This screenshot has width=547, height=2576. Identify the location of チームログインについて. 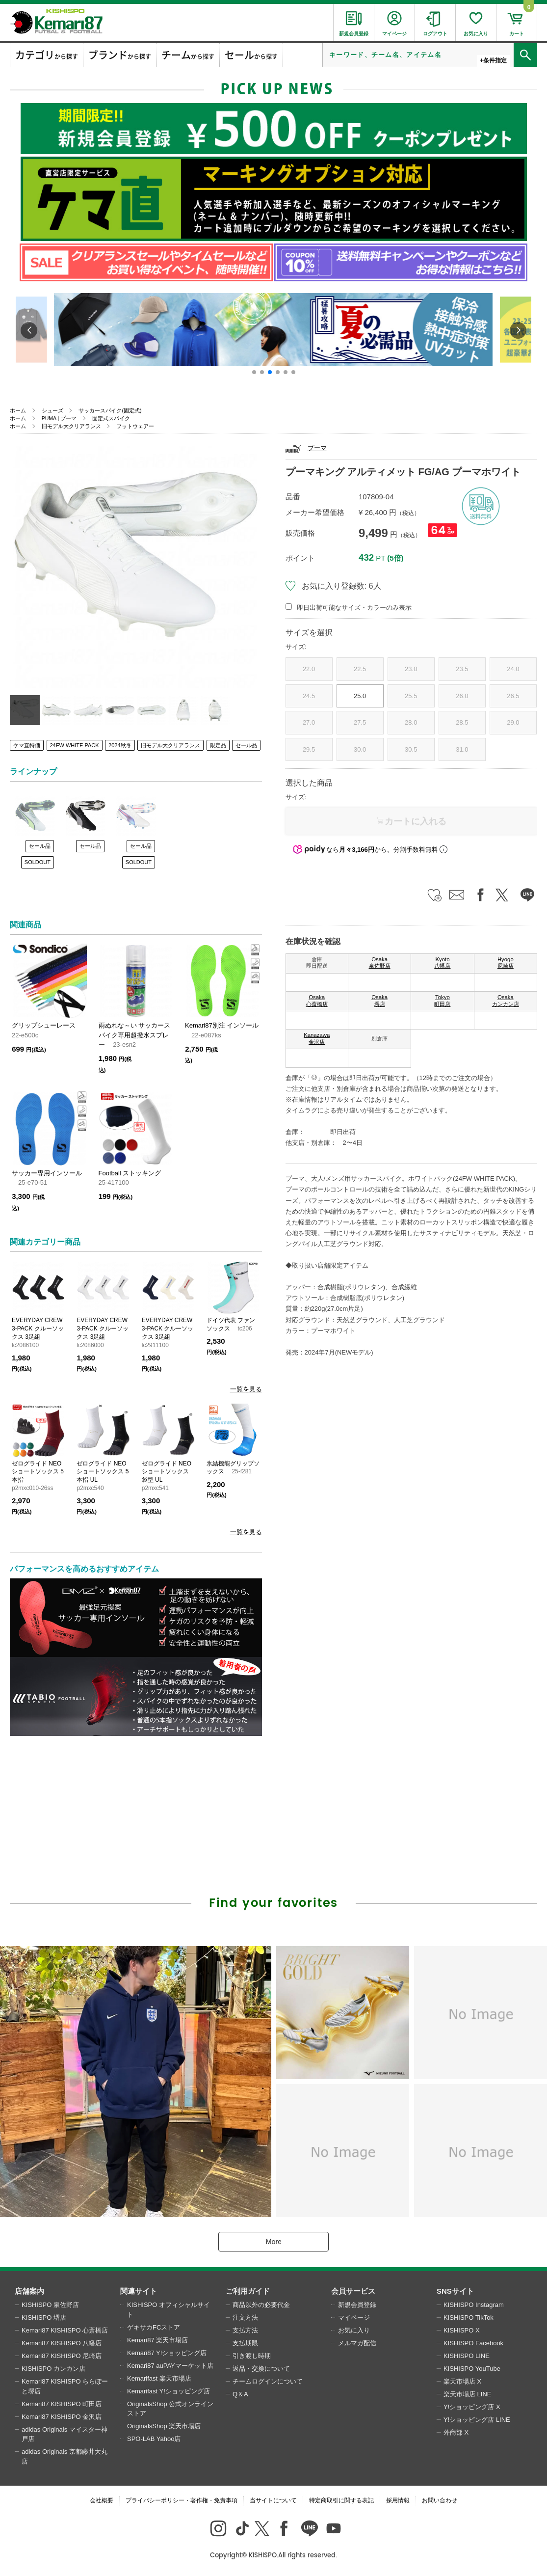
(268, 2381).